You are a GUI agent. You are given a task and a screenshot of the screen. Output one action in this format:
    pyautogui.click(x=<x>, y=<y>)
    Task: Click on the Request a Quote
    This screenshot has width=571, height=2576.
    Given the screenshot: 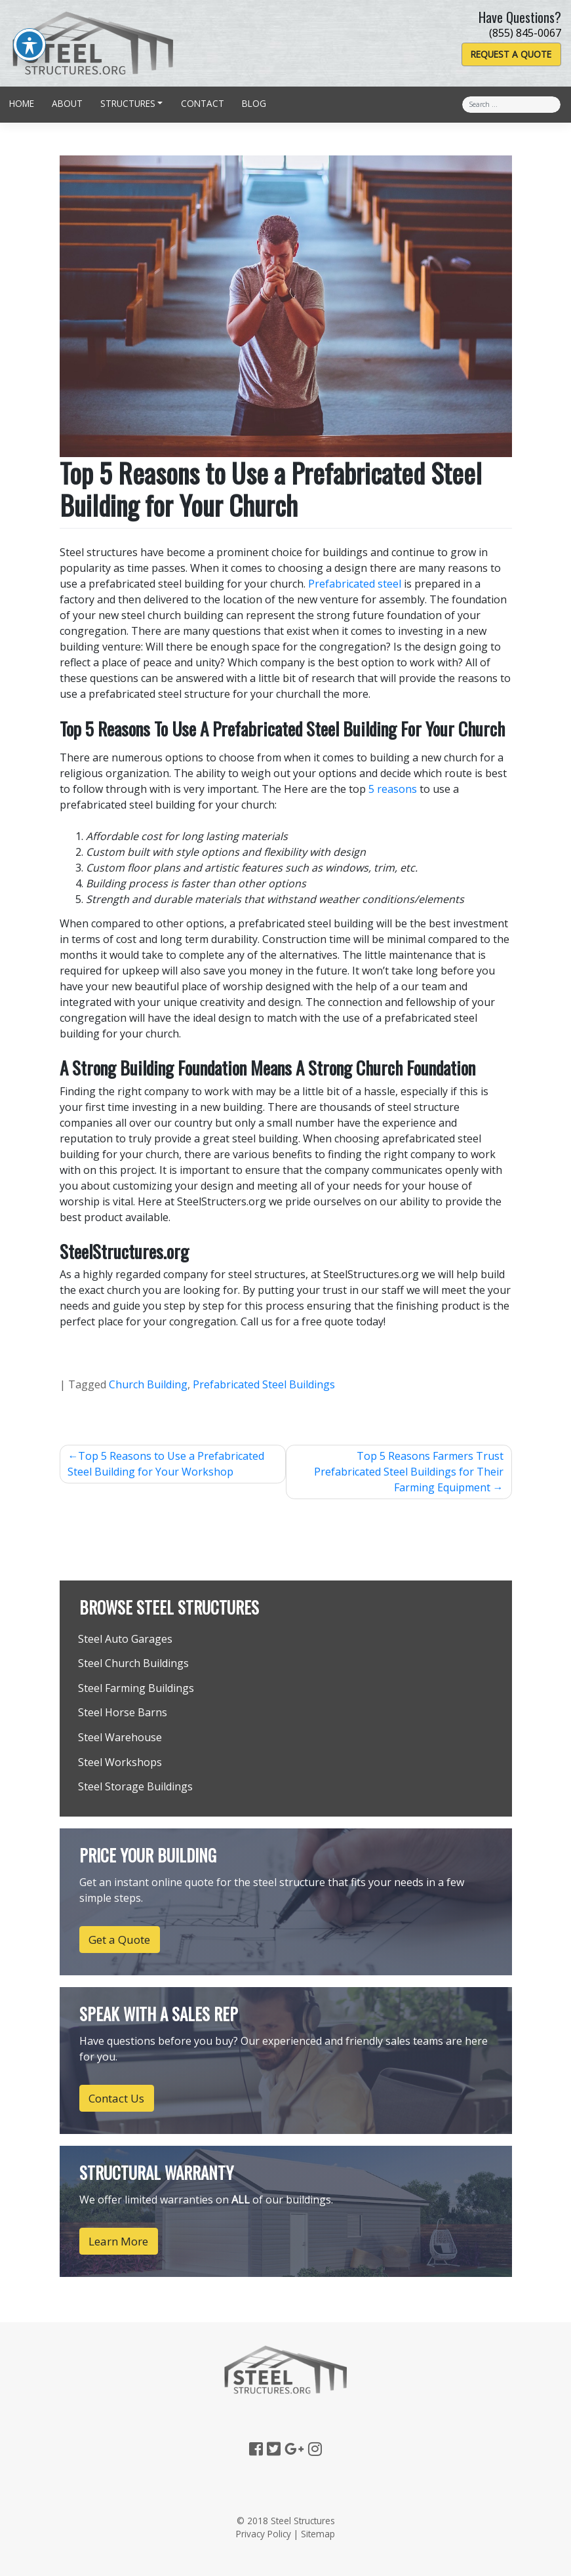 What is the action you would take?
    pyautogui.click(x=511, y=54)
    